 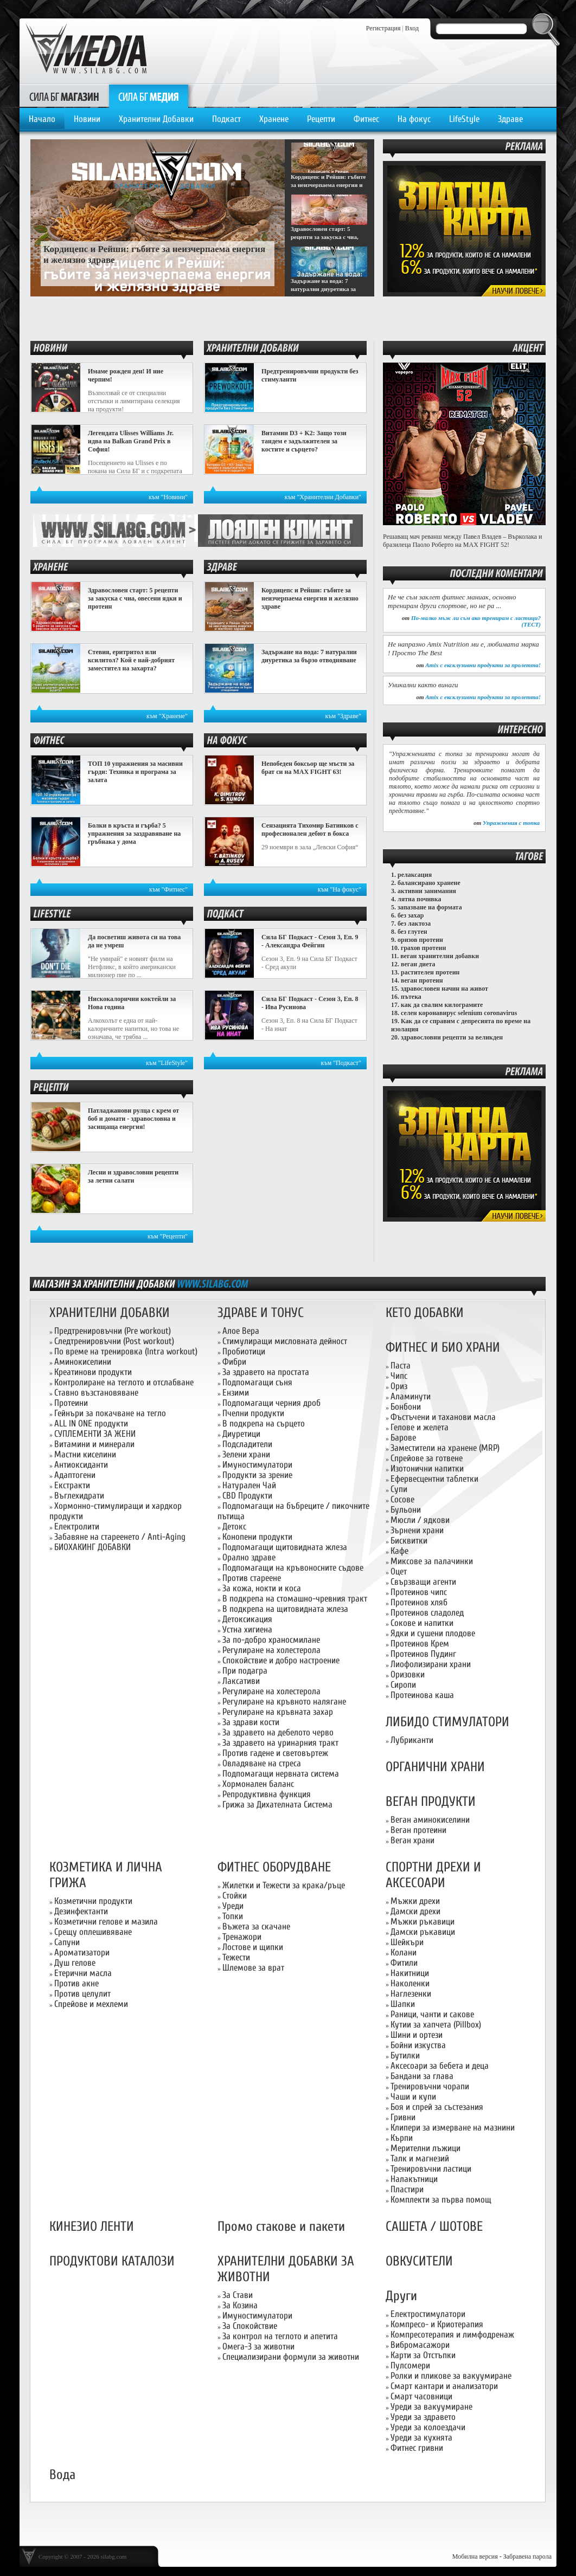 I want to click on Фитнес, so click(x=366, y=119).